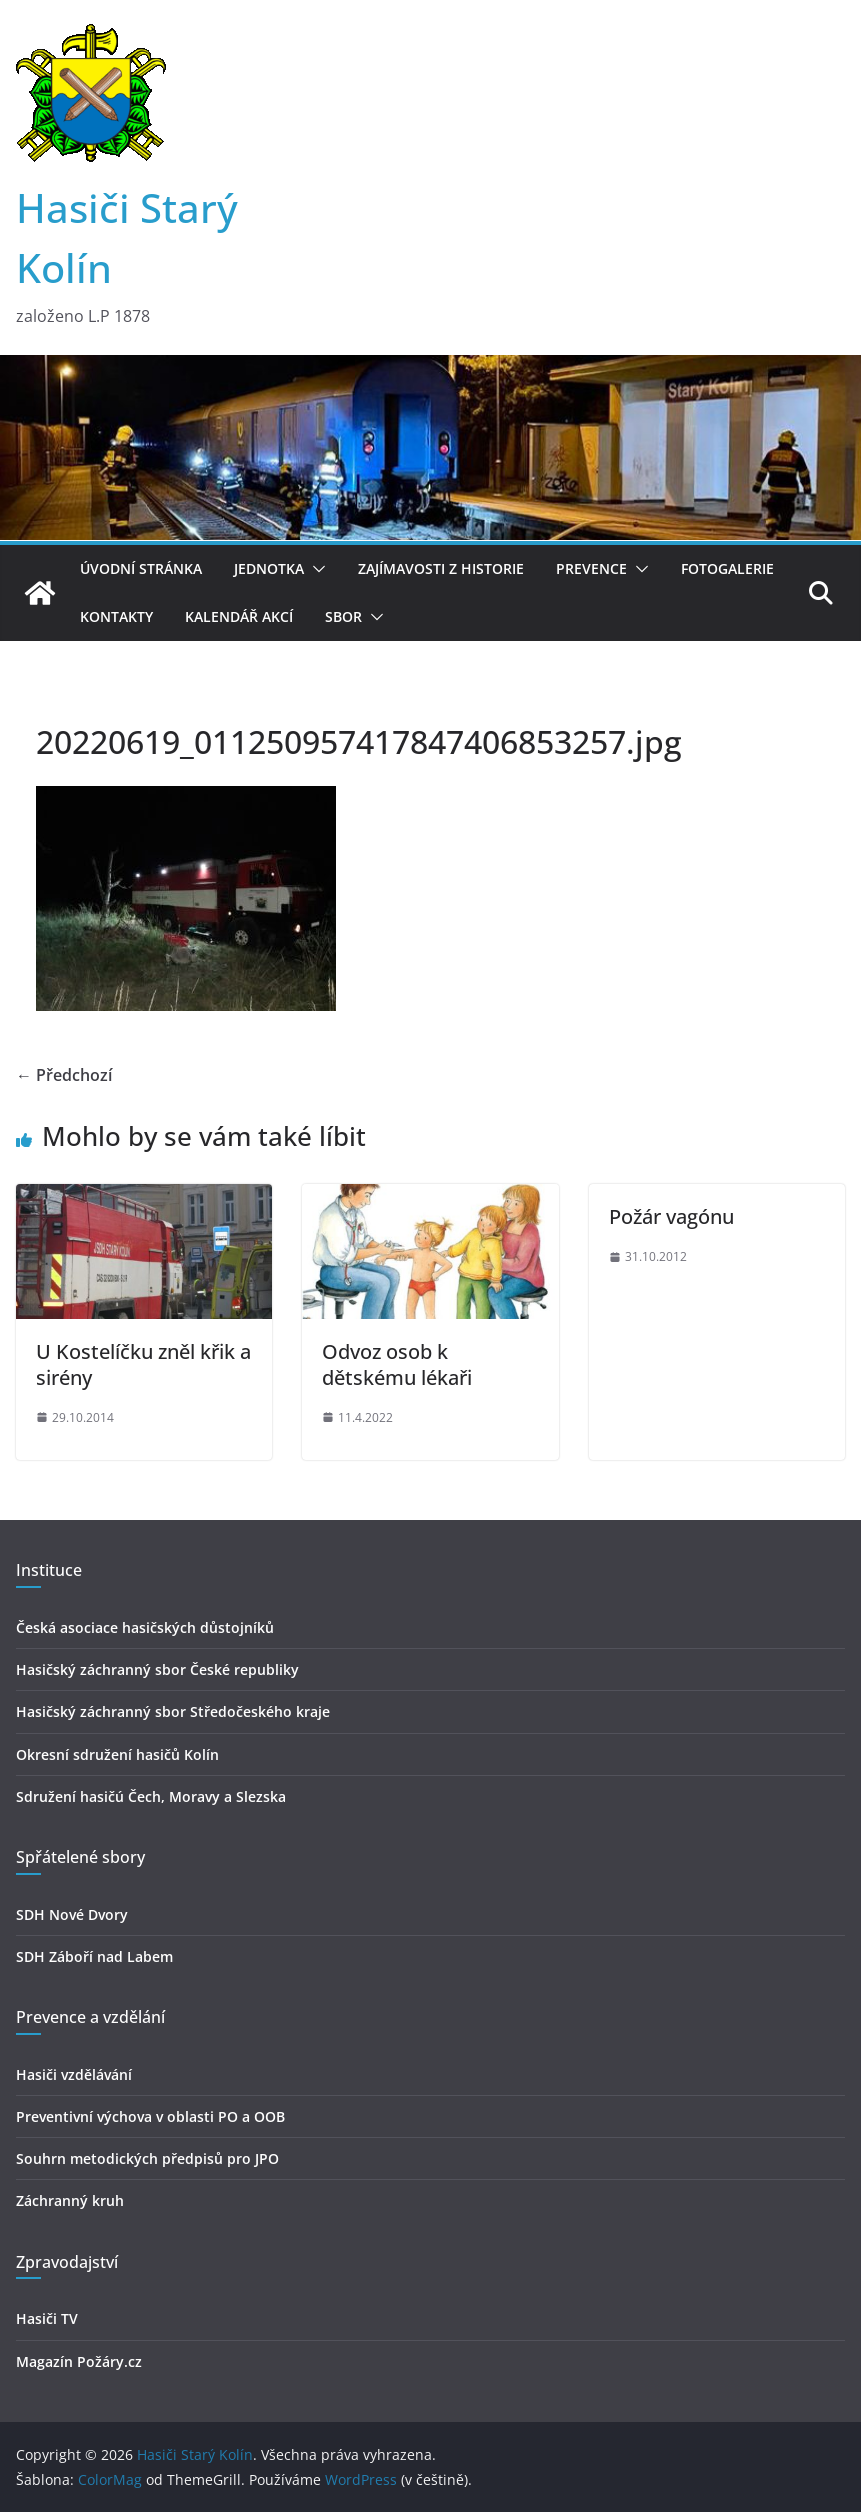 The height and width of the screenshot is (2512, 861). Describe the element at coordinates (727, 568) in the screenshot. I see `Fotogalerie` at that location.